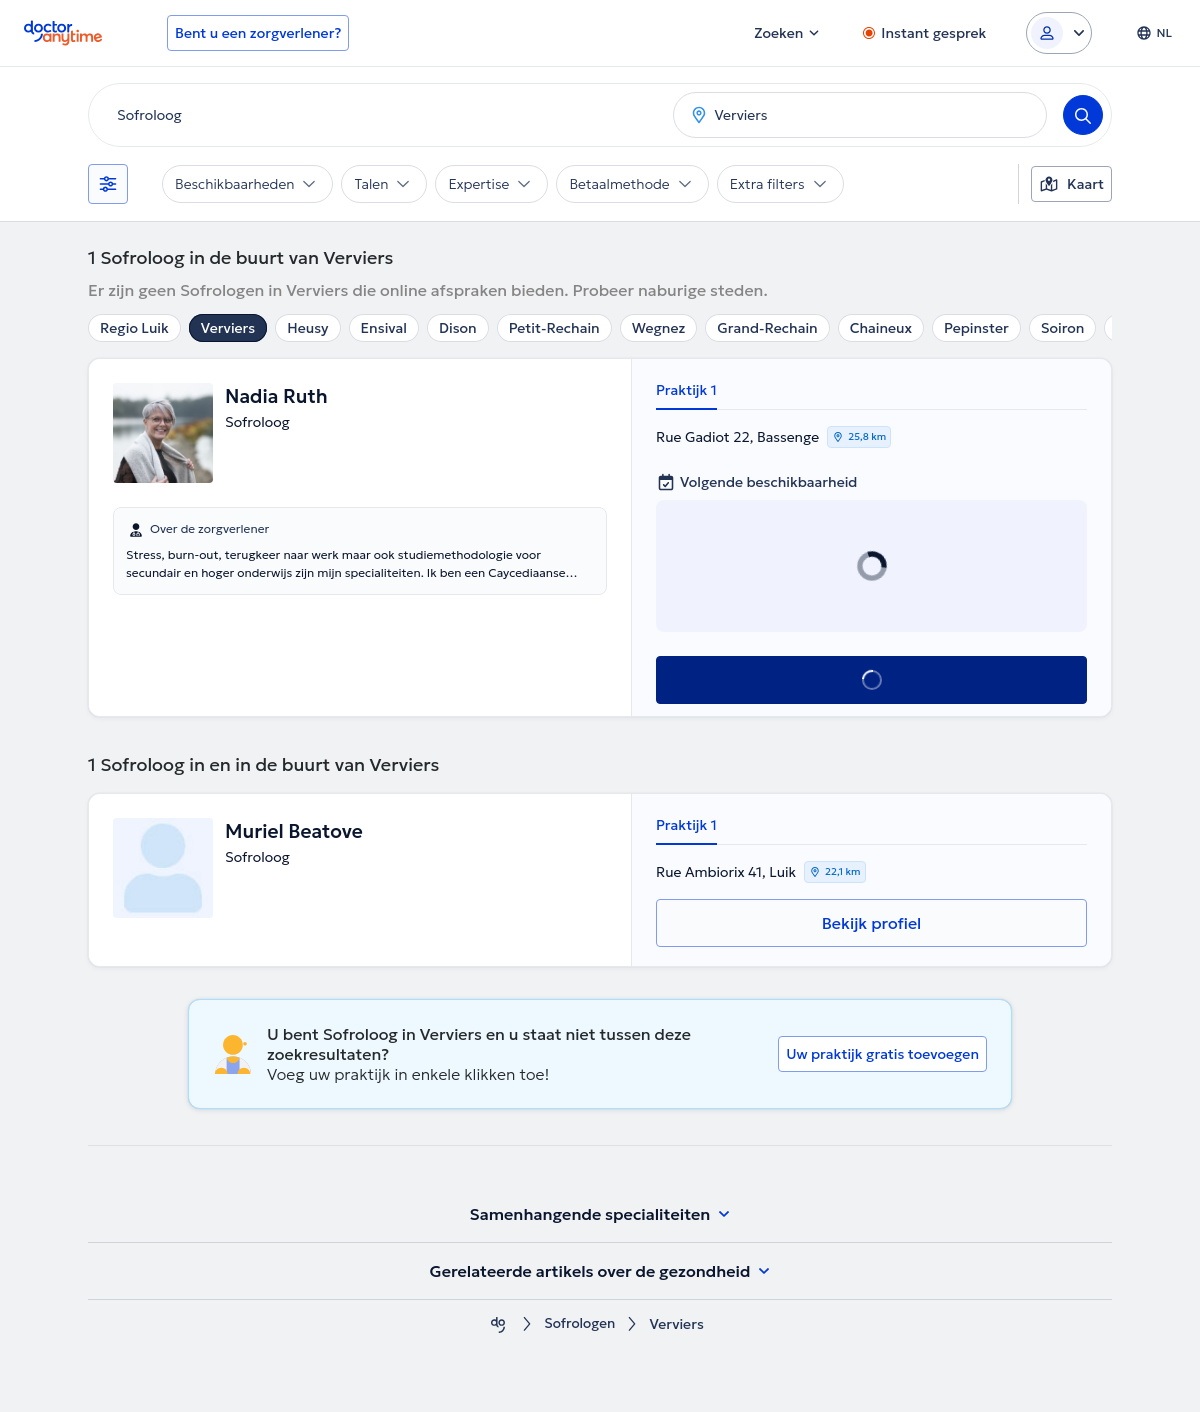 This screenshot has width=1200, height=1412. Describe the element at coordinates (686, 390) in the screenshot. I see `Praktijk 1` at that location.